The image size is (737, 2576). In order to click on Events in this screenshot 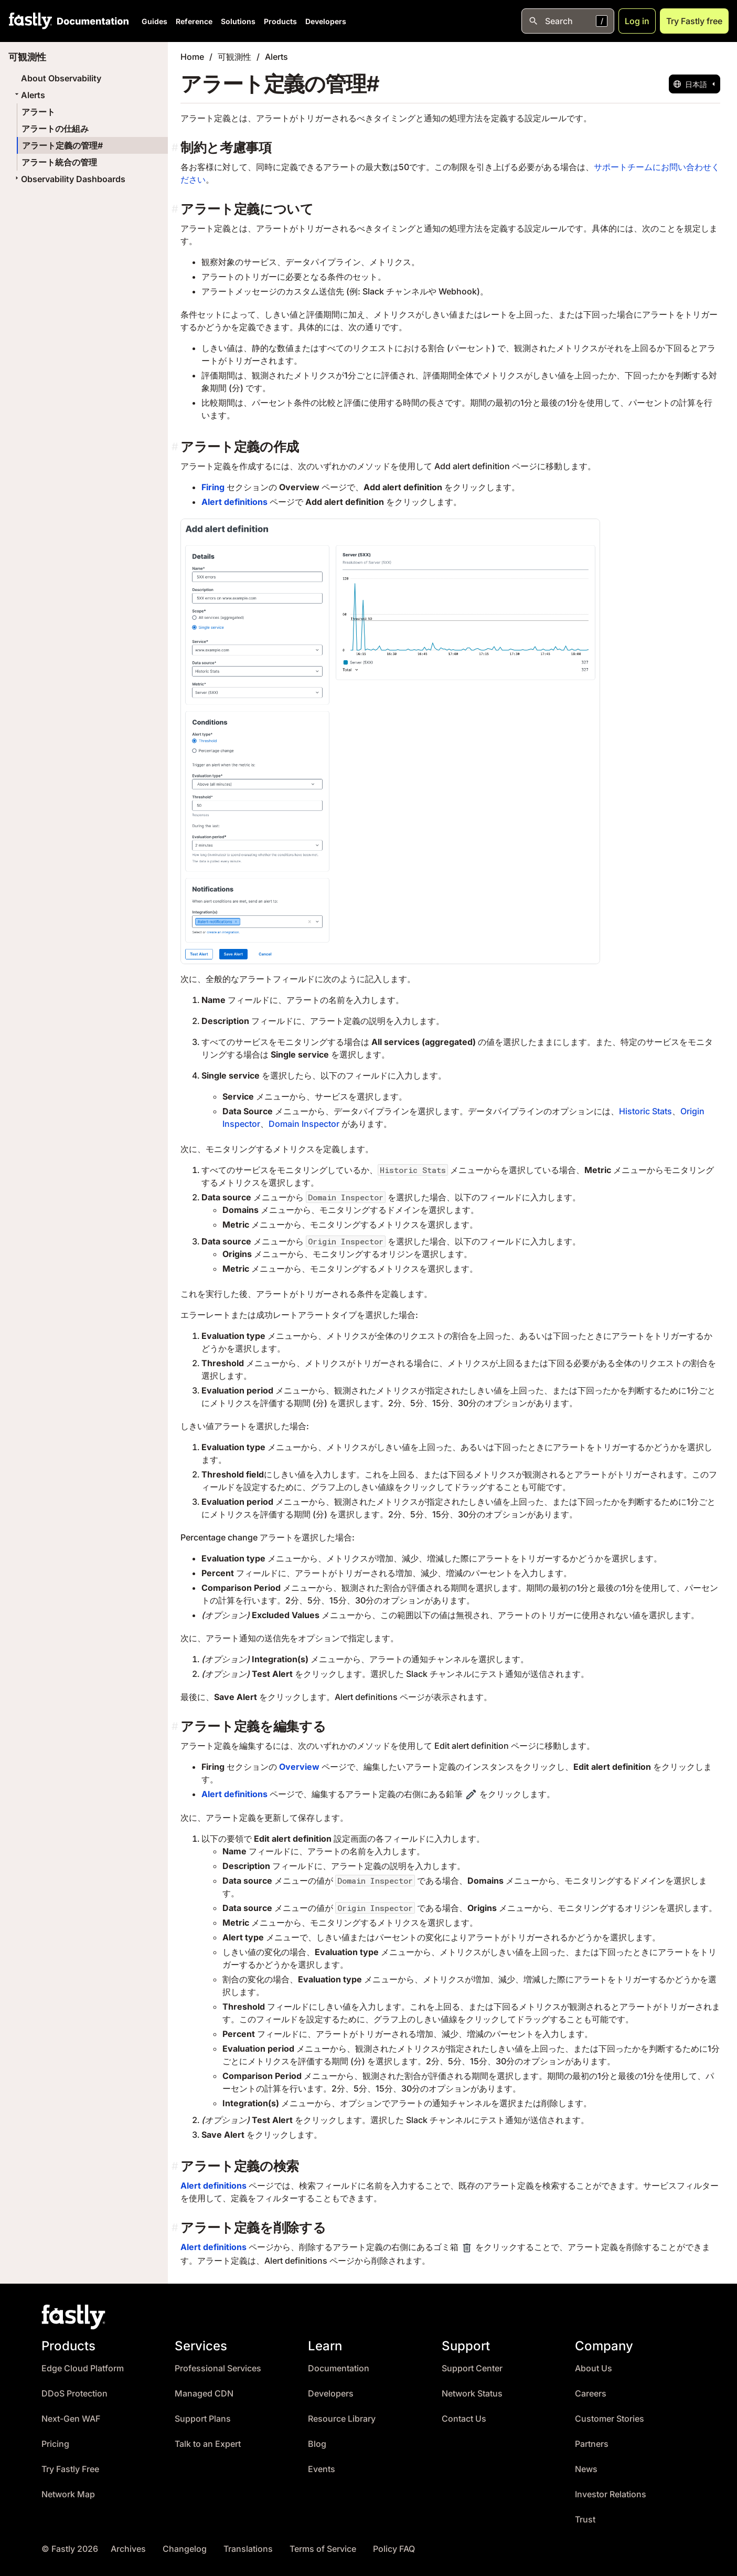, I will do `click(321, 2469)`.